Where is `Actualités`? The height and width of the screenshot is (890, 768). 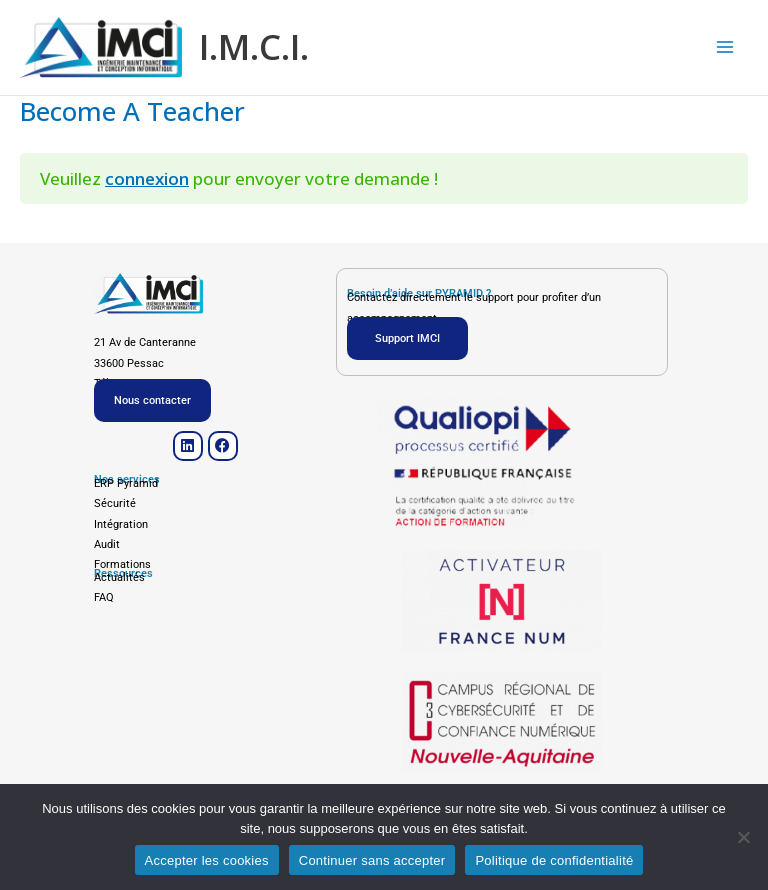 Actualités is located at coordinates (119, 577).